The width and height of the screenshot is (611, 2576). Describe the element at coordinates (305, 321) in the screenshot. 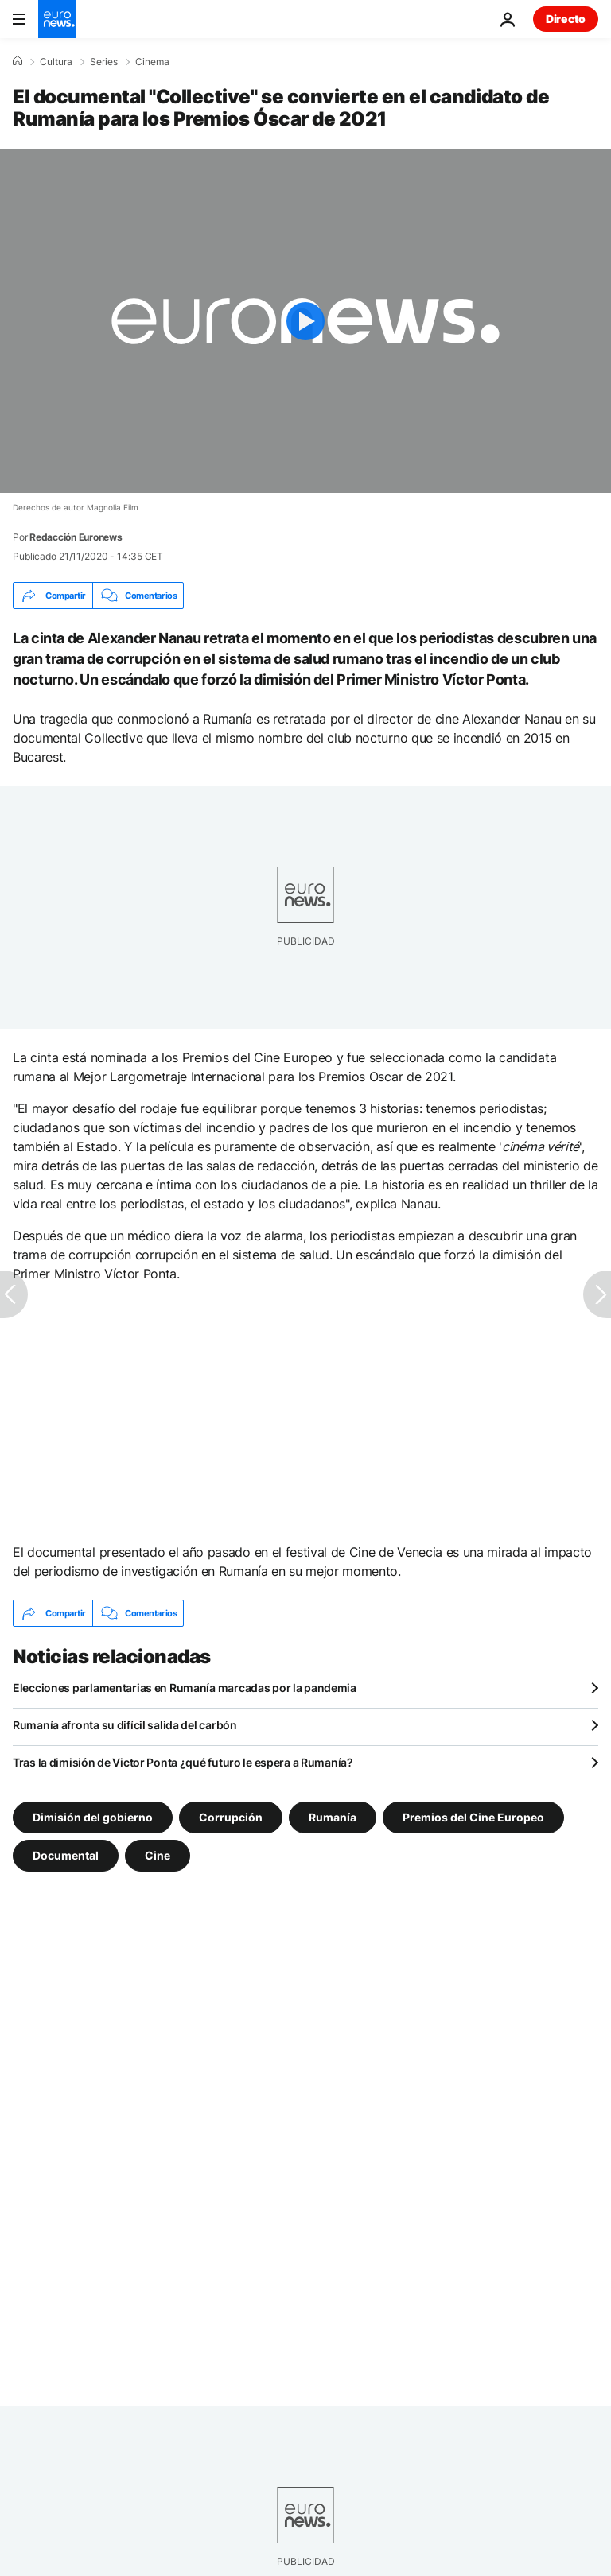

I see `[Play the video]` at that location.